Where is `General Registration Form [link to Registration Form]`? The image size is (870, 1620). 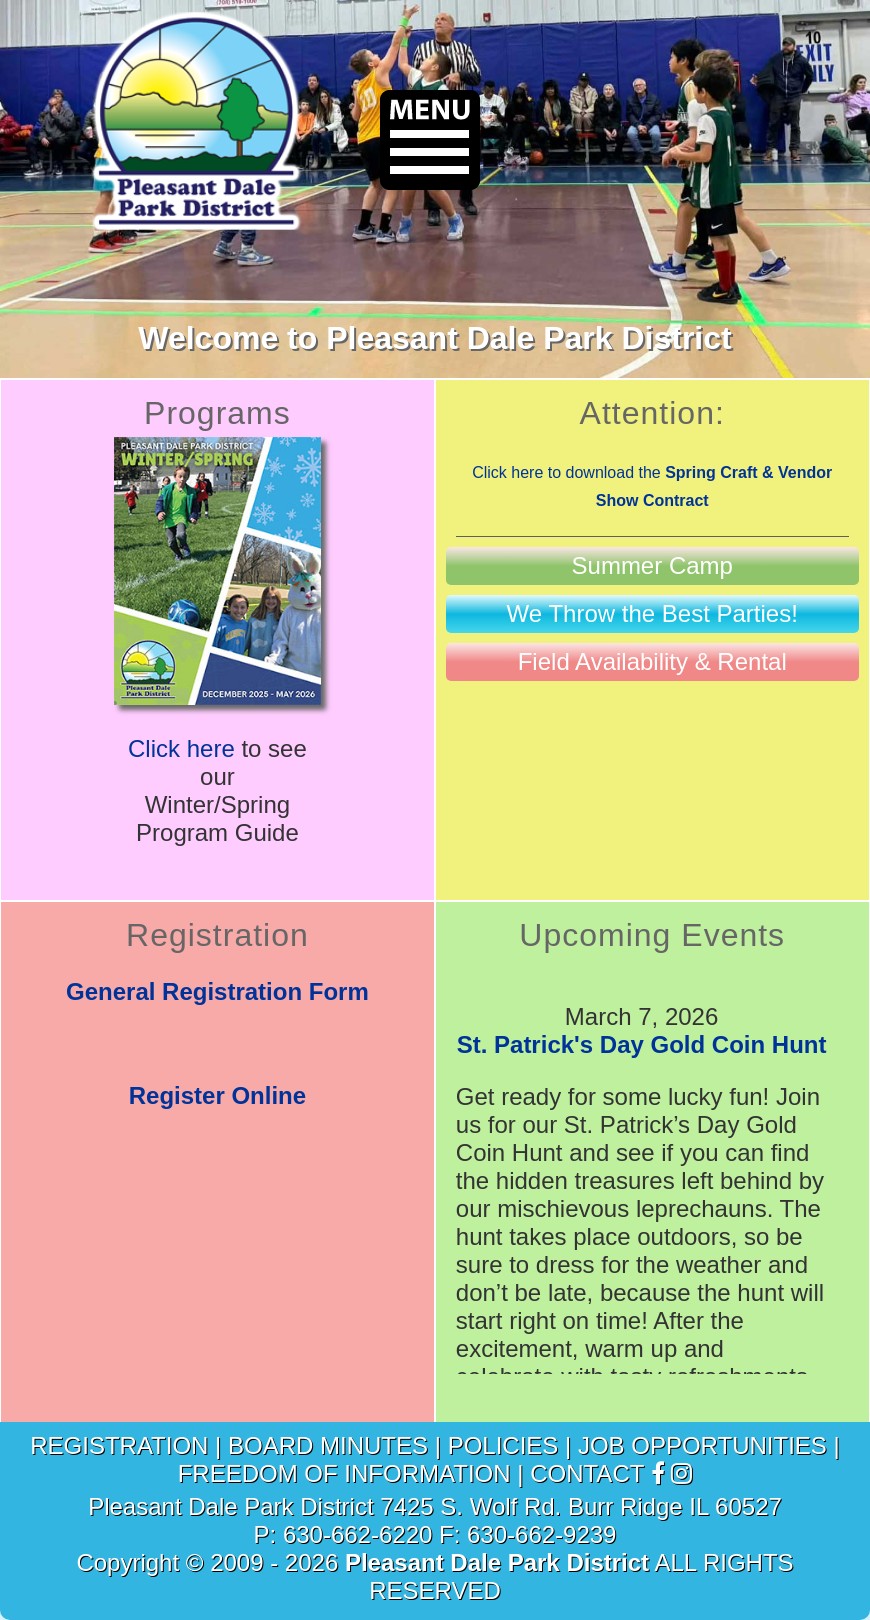
General Registration Form [link to Registration Form] is located at coordinates (217, 991).